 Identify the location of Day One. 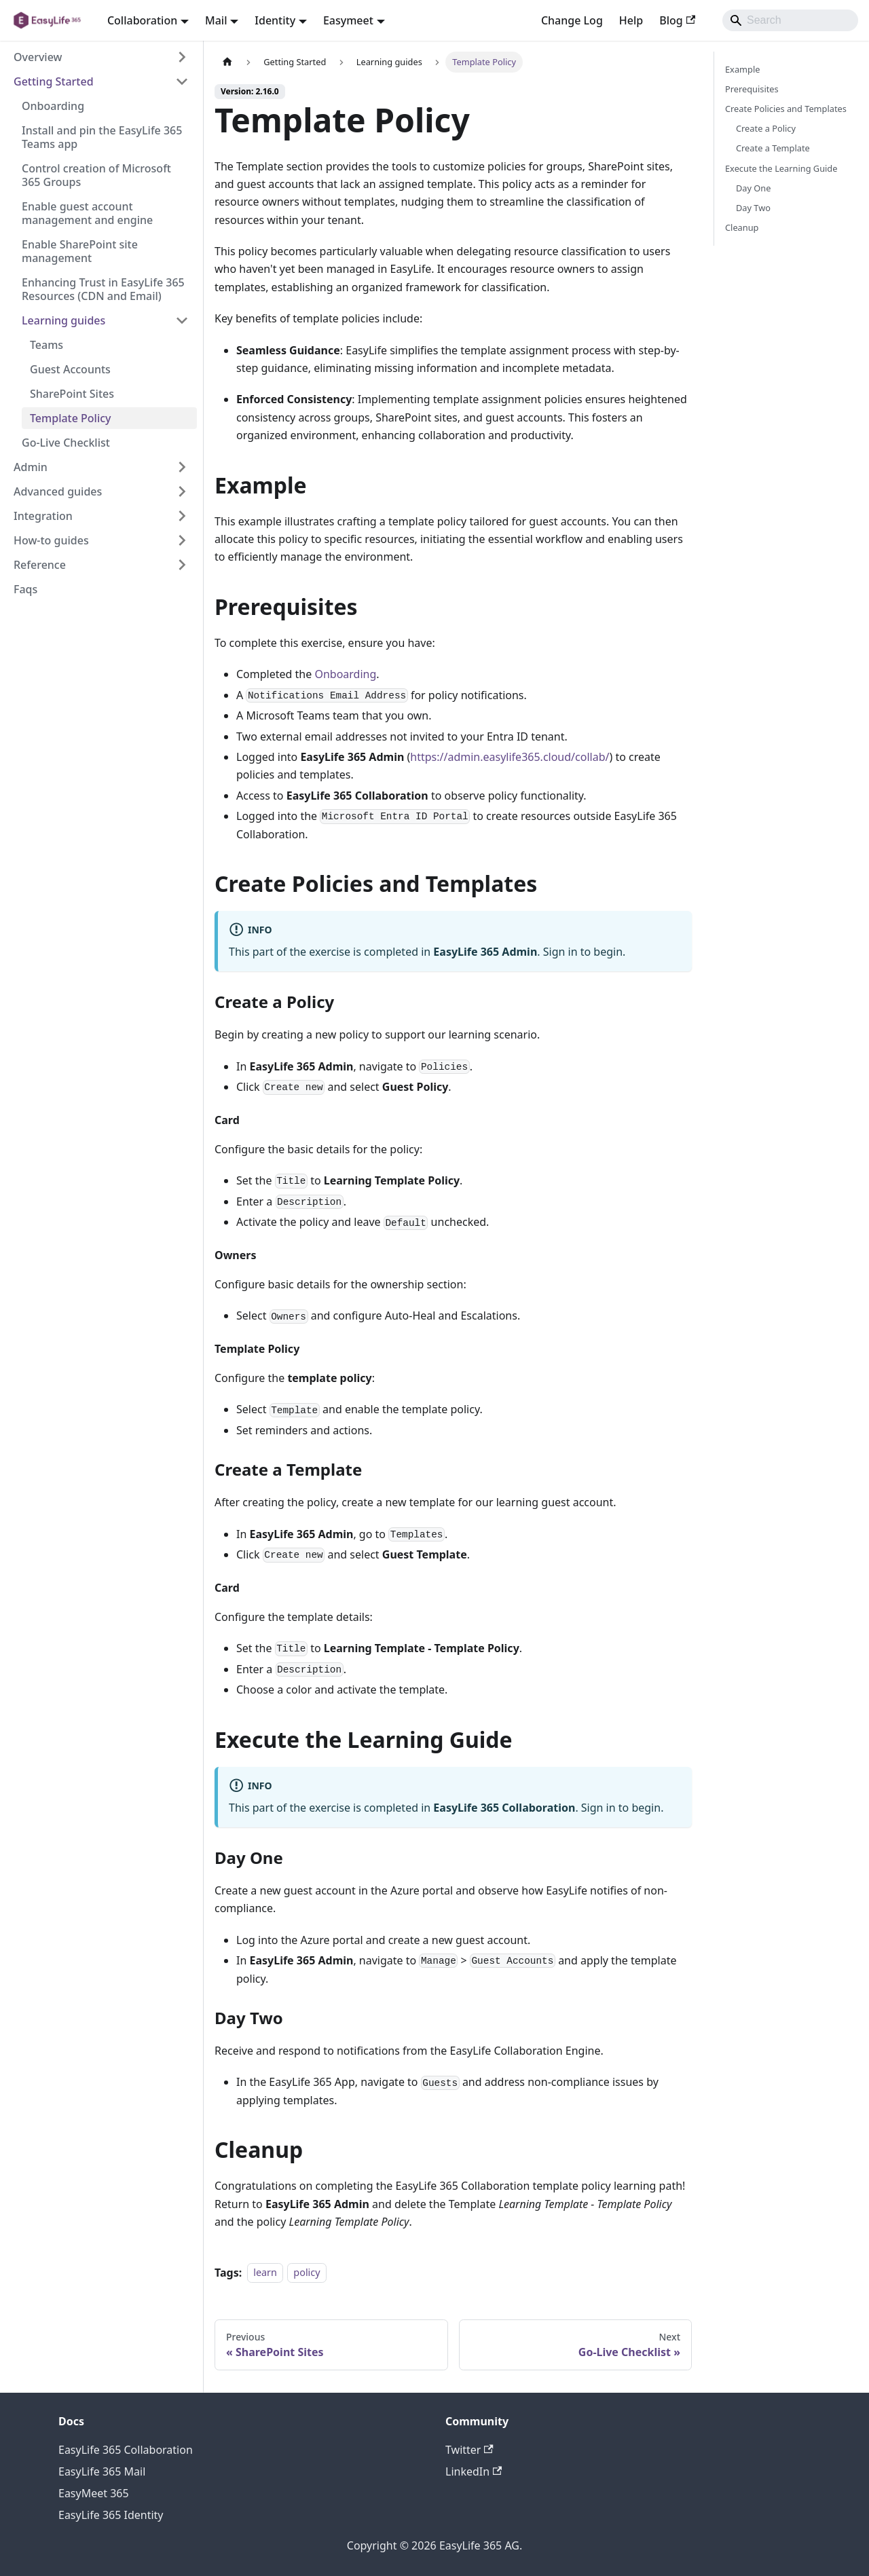
(753, 188).